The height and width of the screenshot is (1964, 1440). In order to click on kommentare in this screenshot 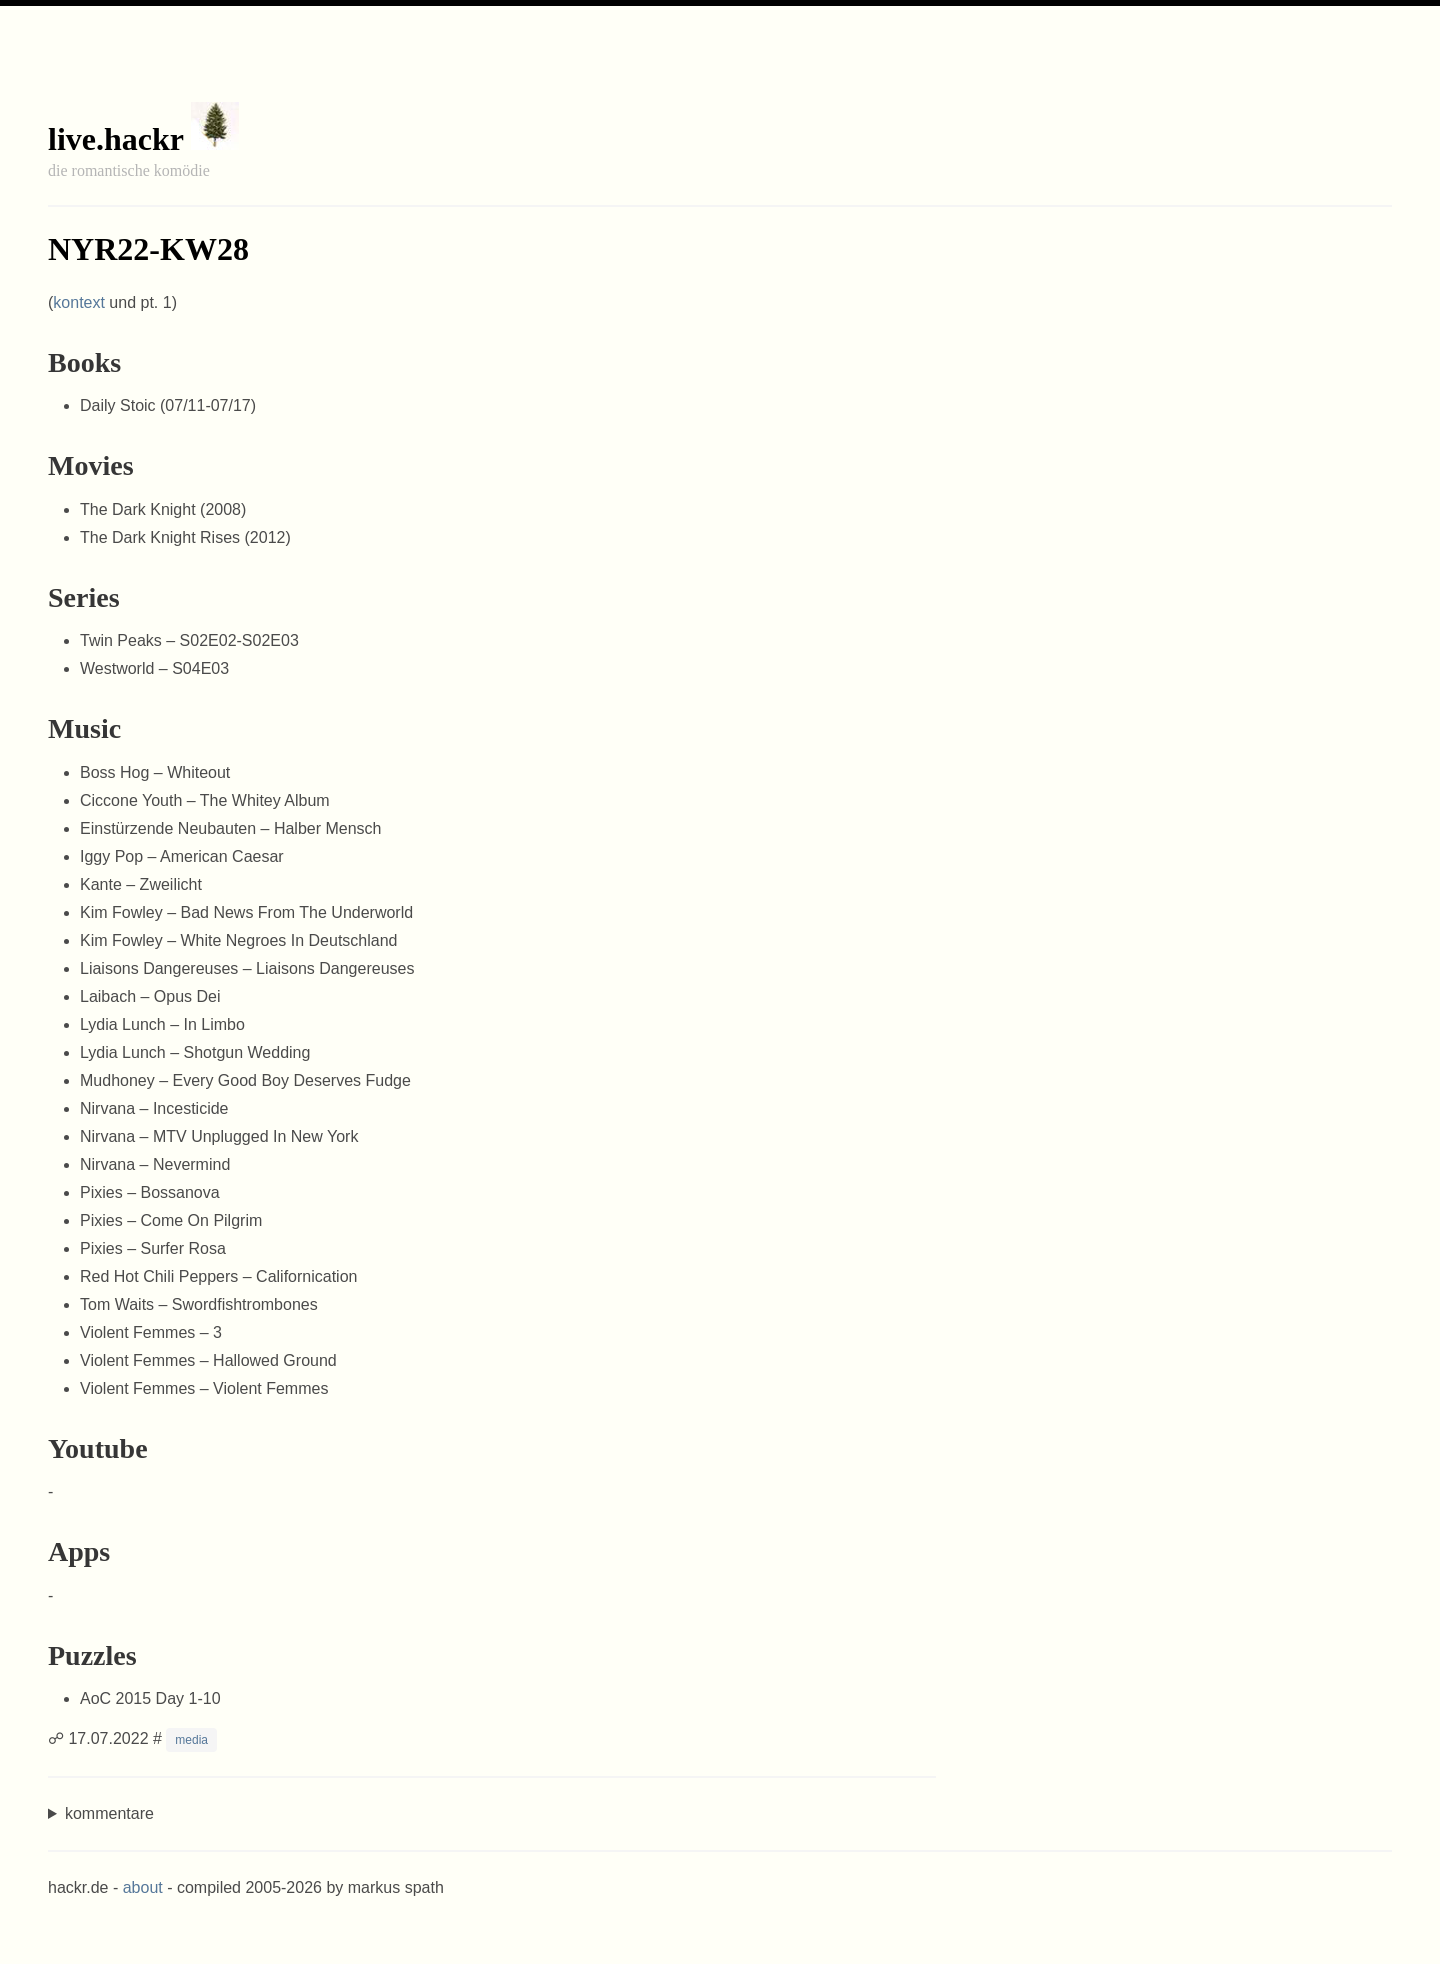, I will do `click(109, 1813)`.